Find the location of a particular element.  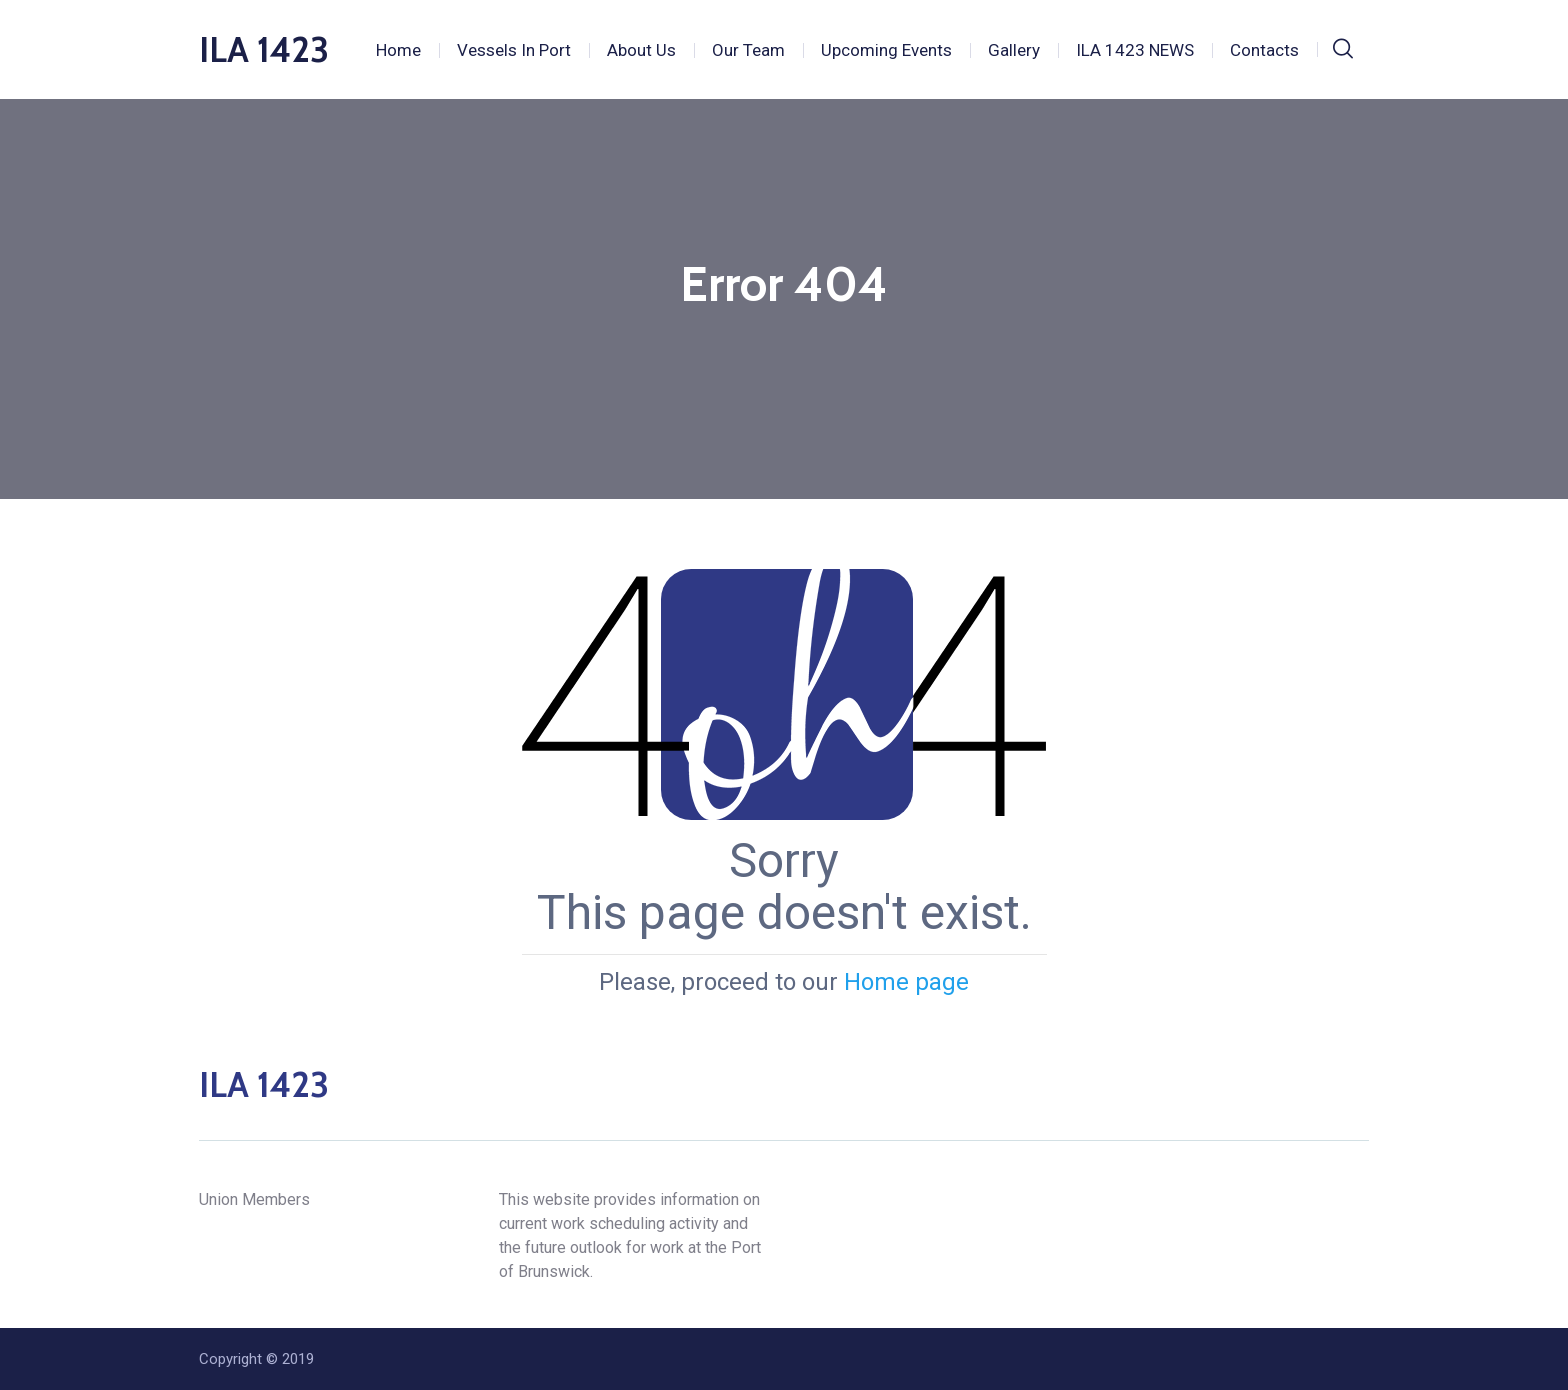

Vessels In Port is located at coordinates (514, 50).